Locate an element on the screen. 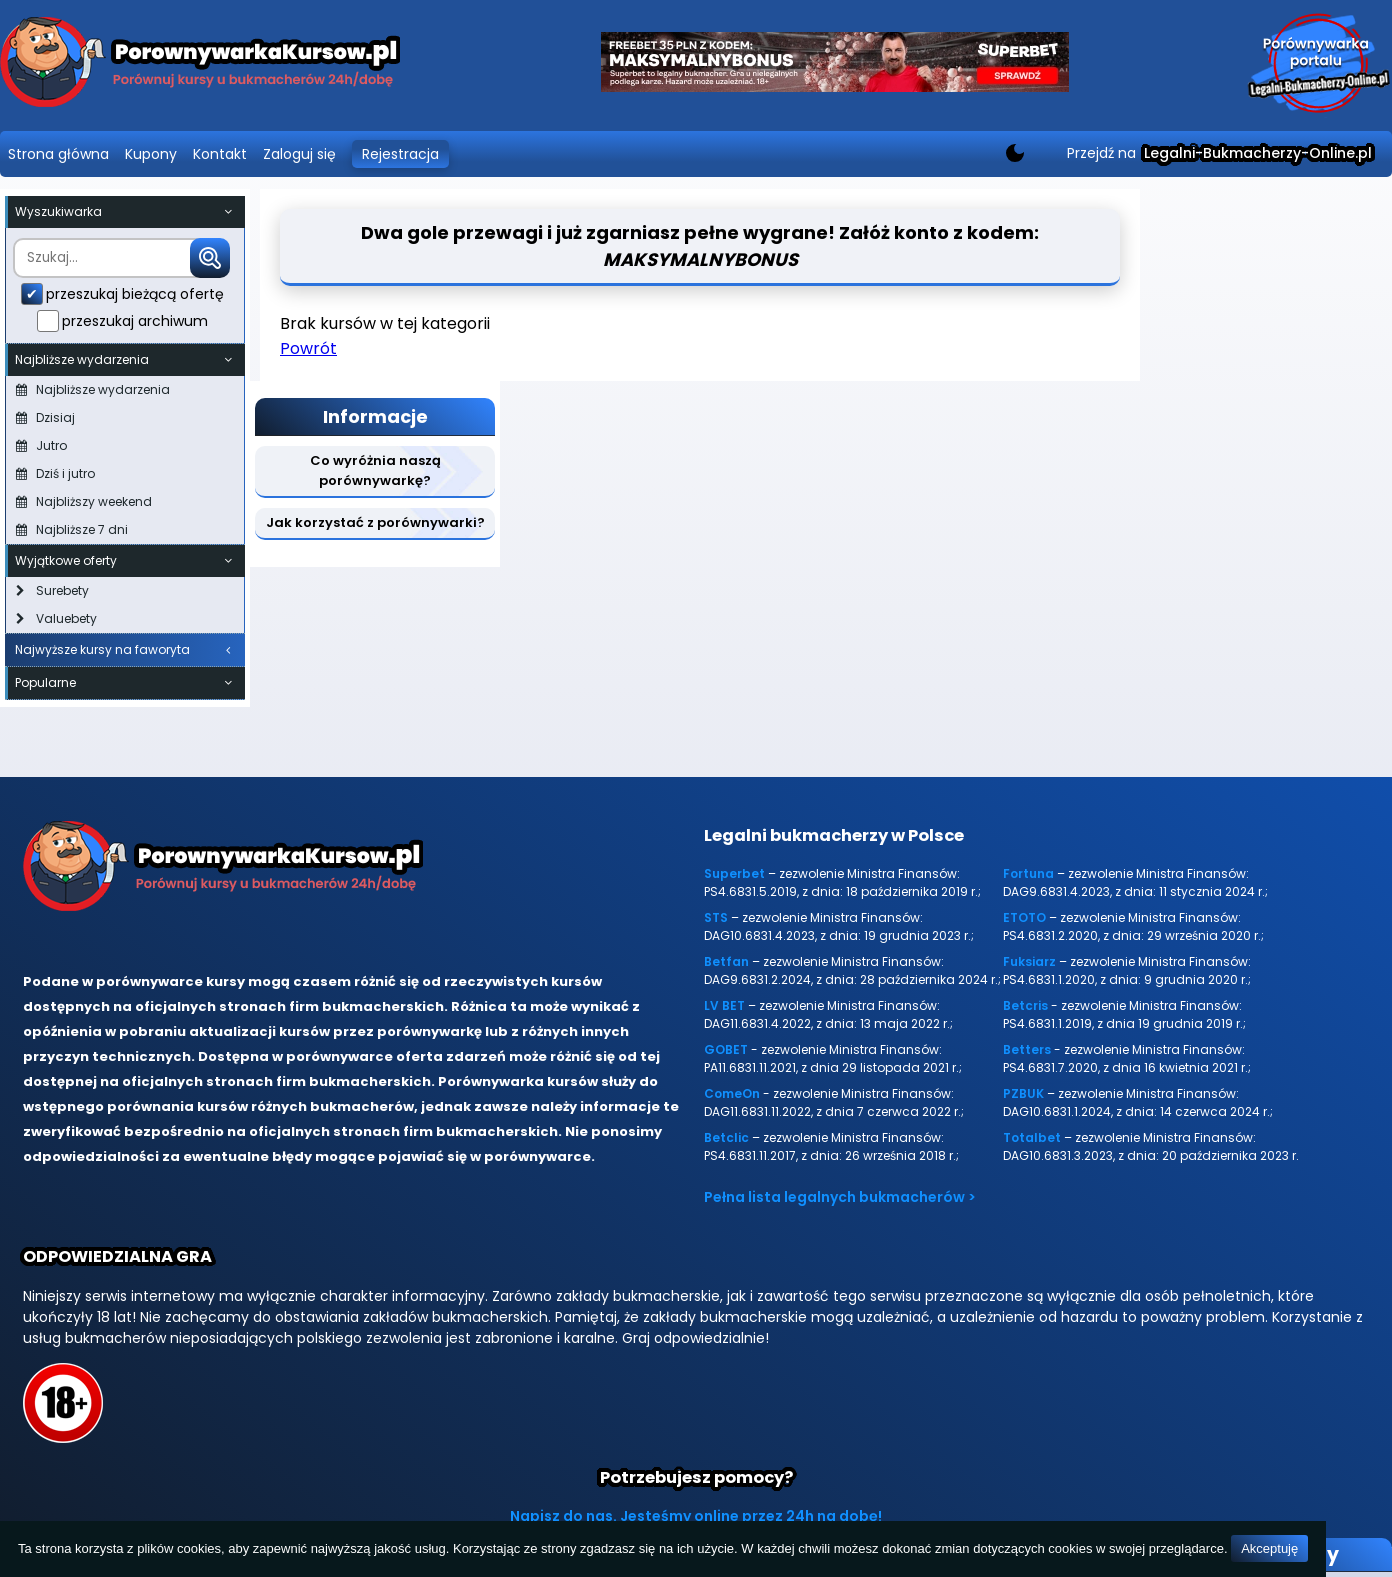 This screenshot has height=1577, width=1392. Betclic is located at coordinates (726, 1137).